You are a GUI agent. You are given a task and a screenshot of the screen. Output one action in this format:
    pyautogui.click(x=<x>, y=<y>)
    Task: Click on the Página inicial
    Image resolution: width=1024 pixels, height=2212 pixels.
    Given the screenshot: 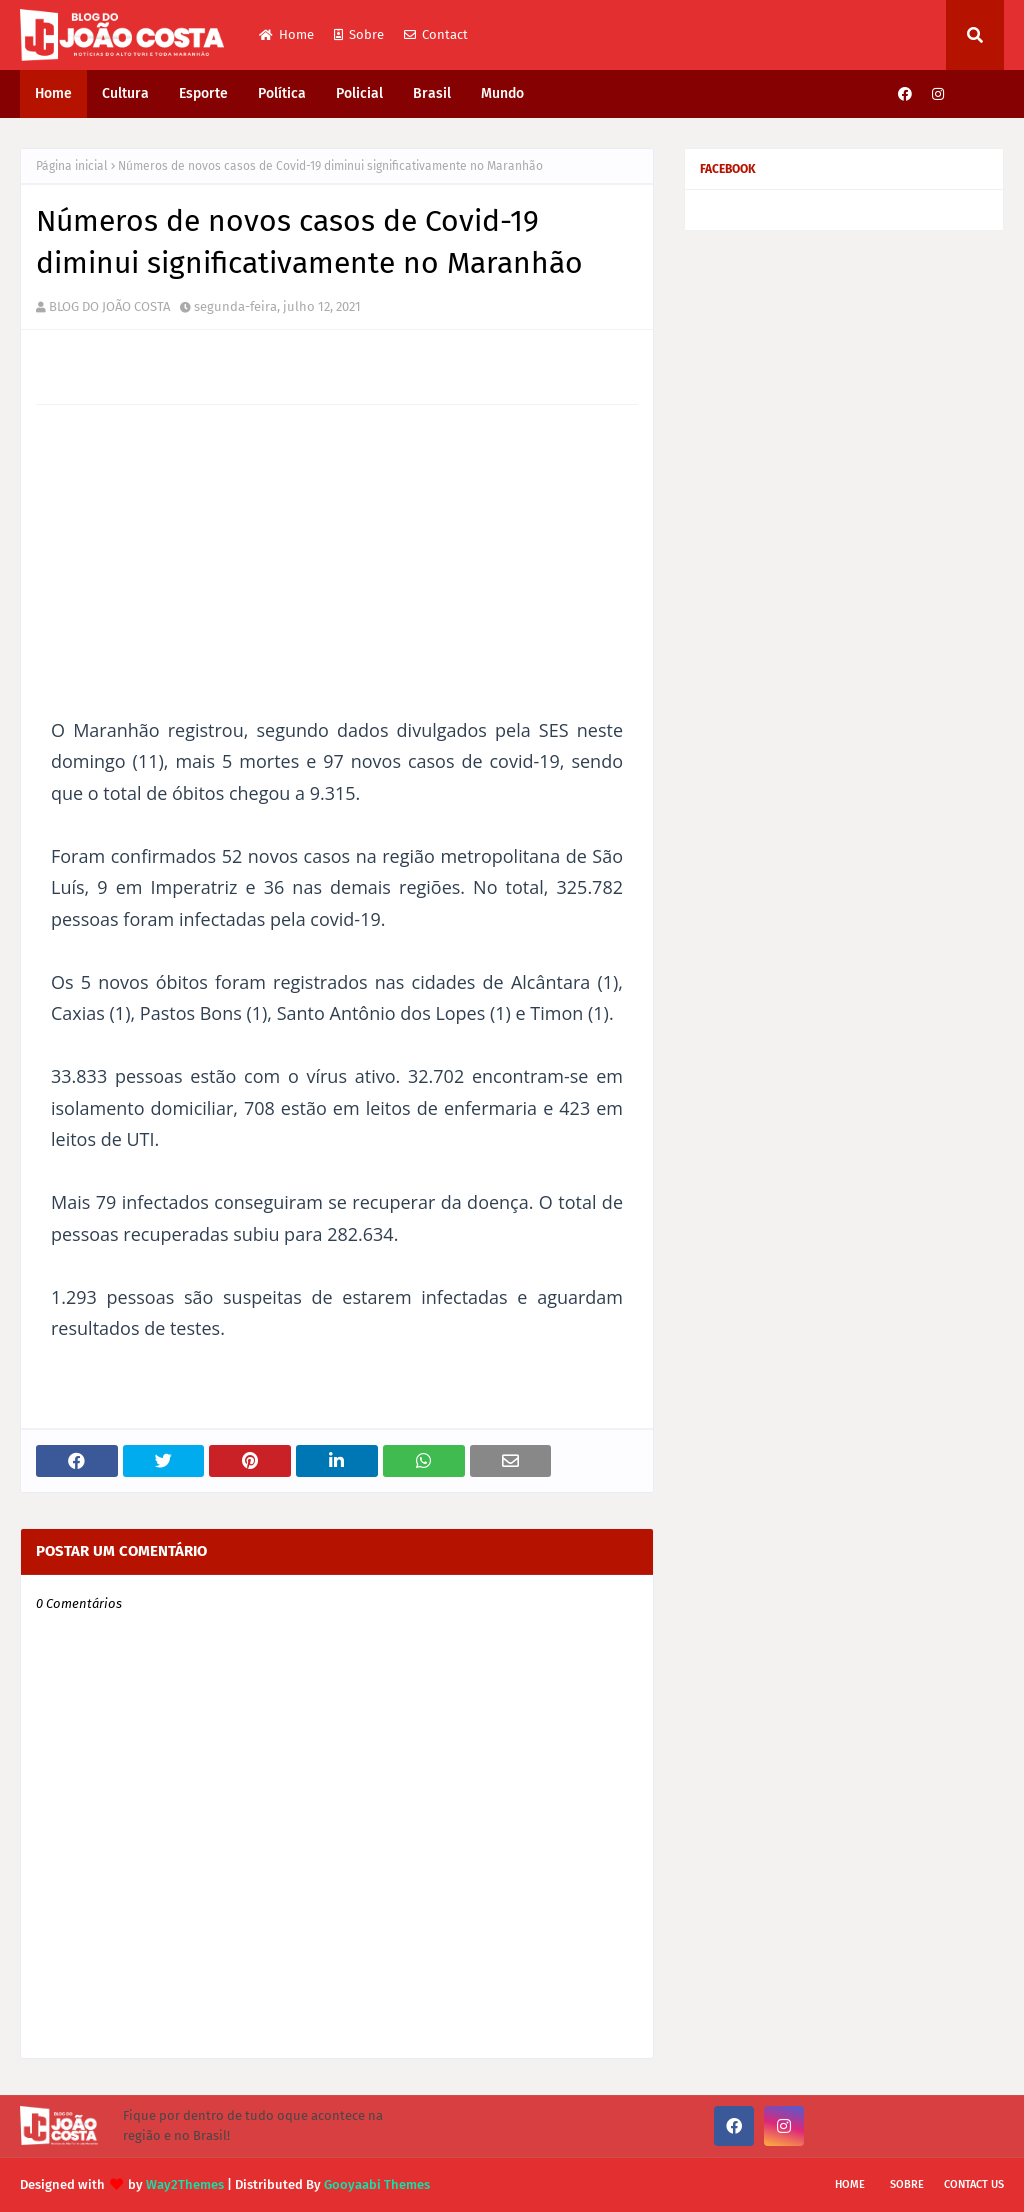 What is the action you would take?
    pyautogui.click(x=72, y=166)
    